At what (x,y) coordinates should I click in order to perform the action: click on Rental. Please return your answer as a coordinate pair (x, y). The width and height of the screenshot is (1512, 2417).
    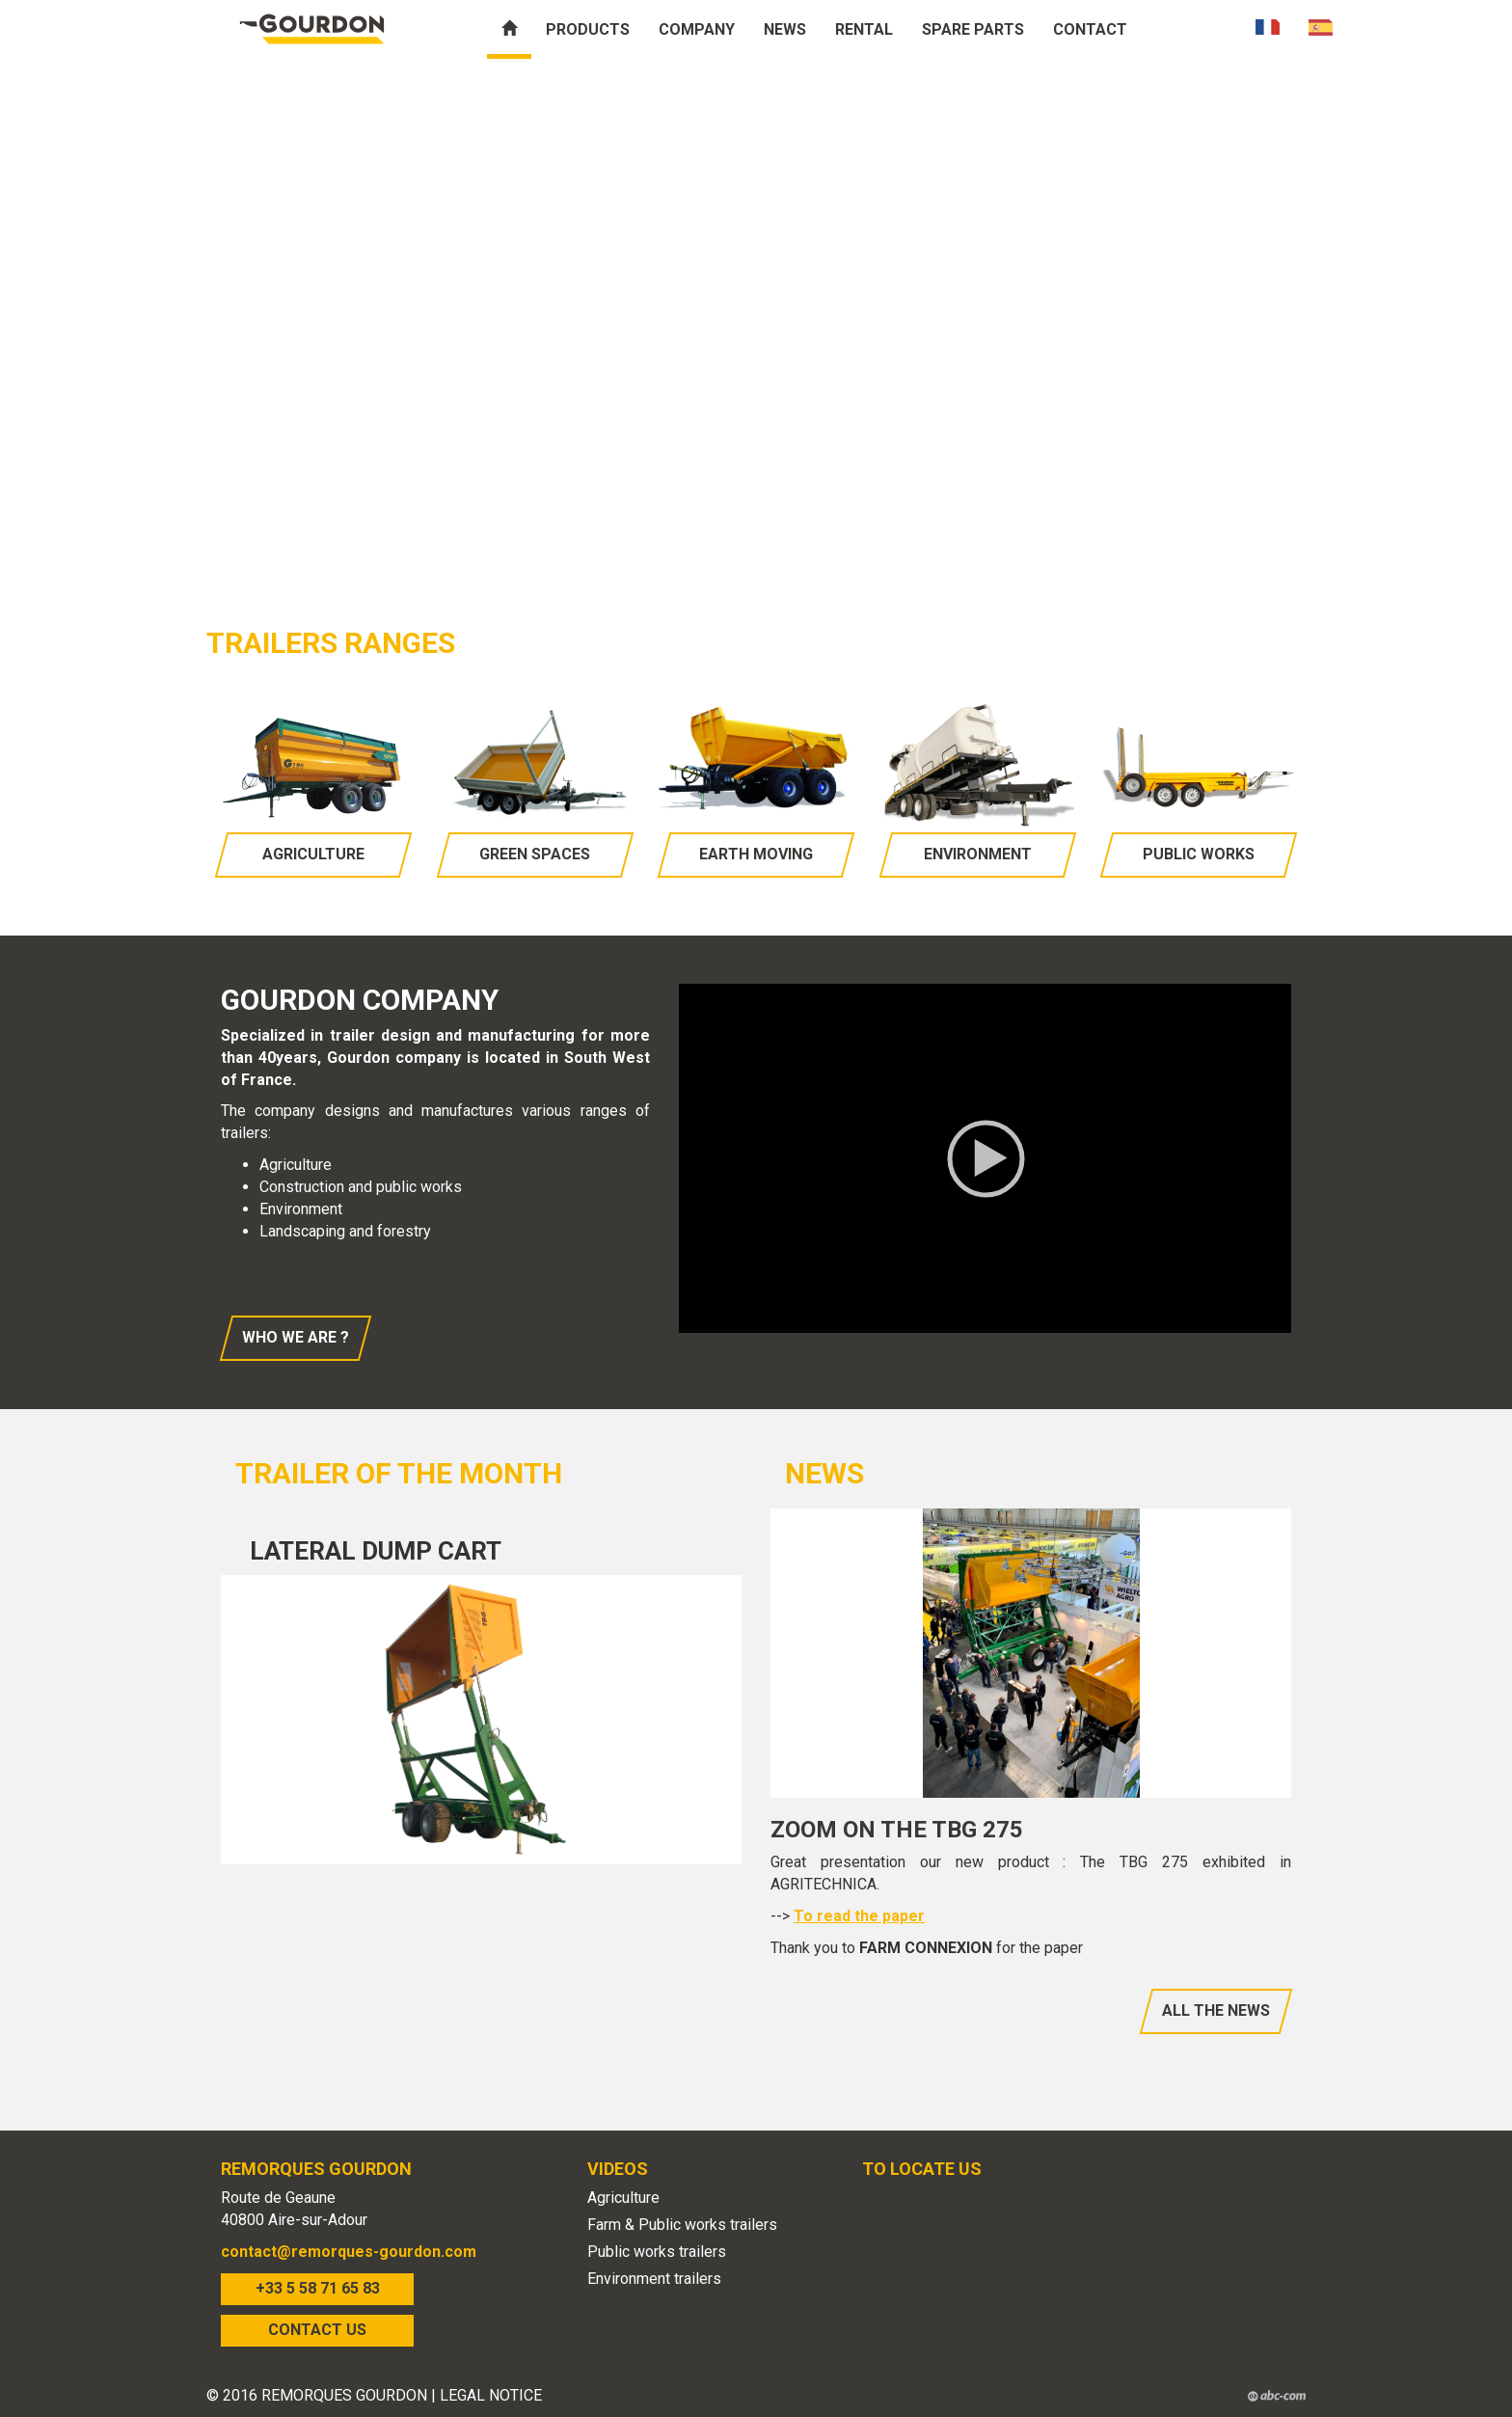
    Looking at the image, I should click on (864, 29).